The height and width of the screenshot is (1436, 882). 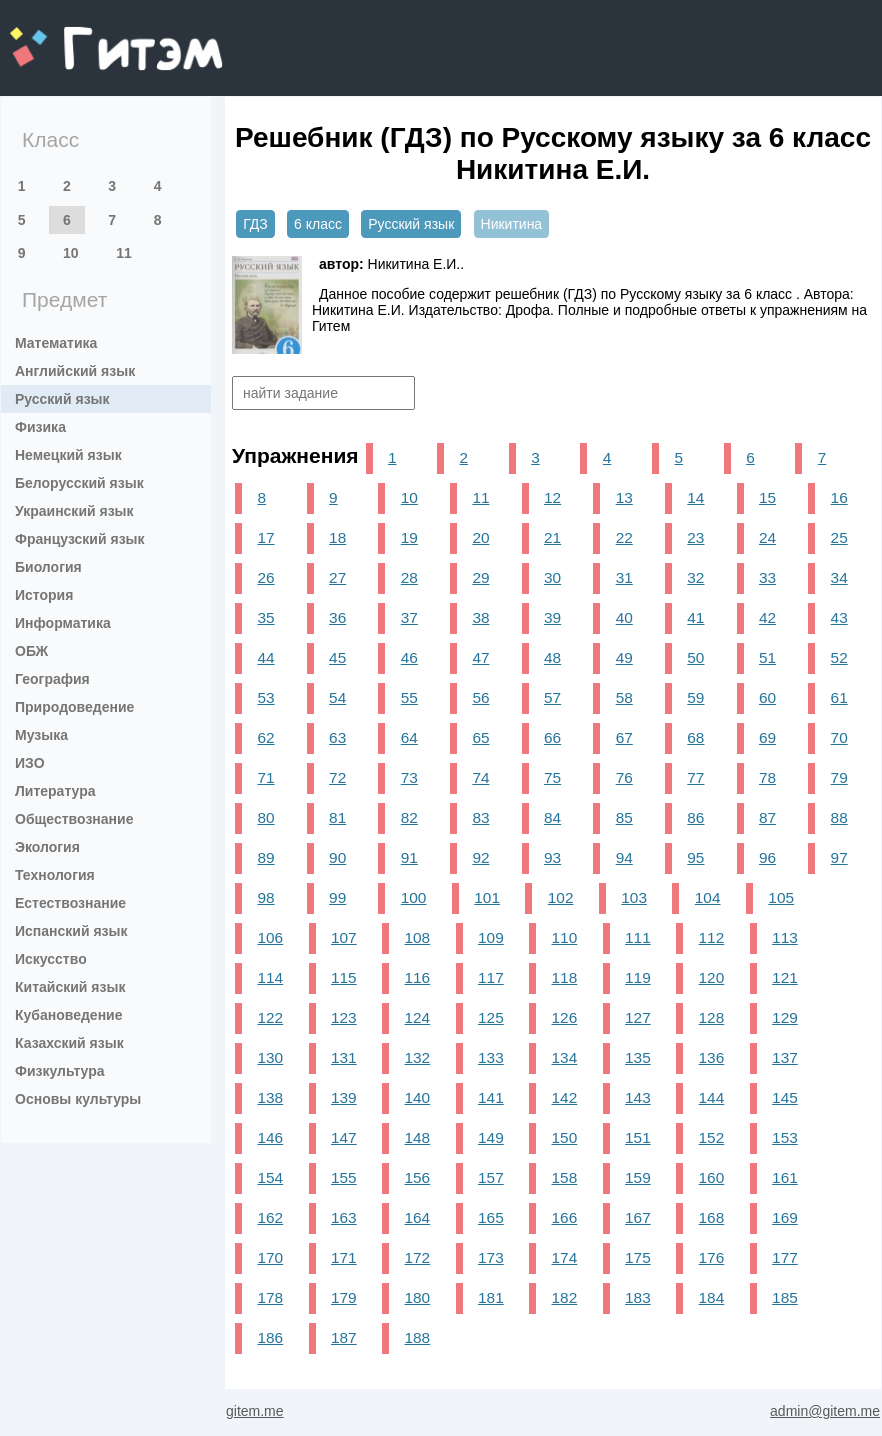 What do you see at coordinates (30, 763) in the screenshot?
I see `ИЗО` at bounding box center [30, 763].